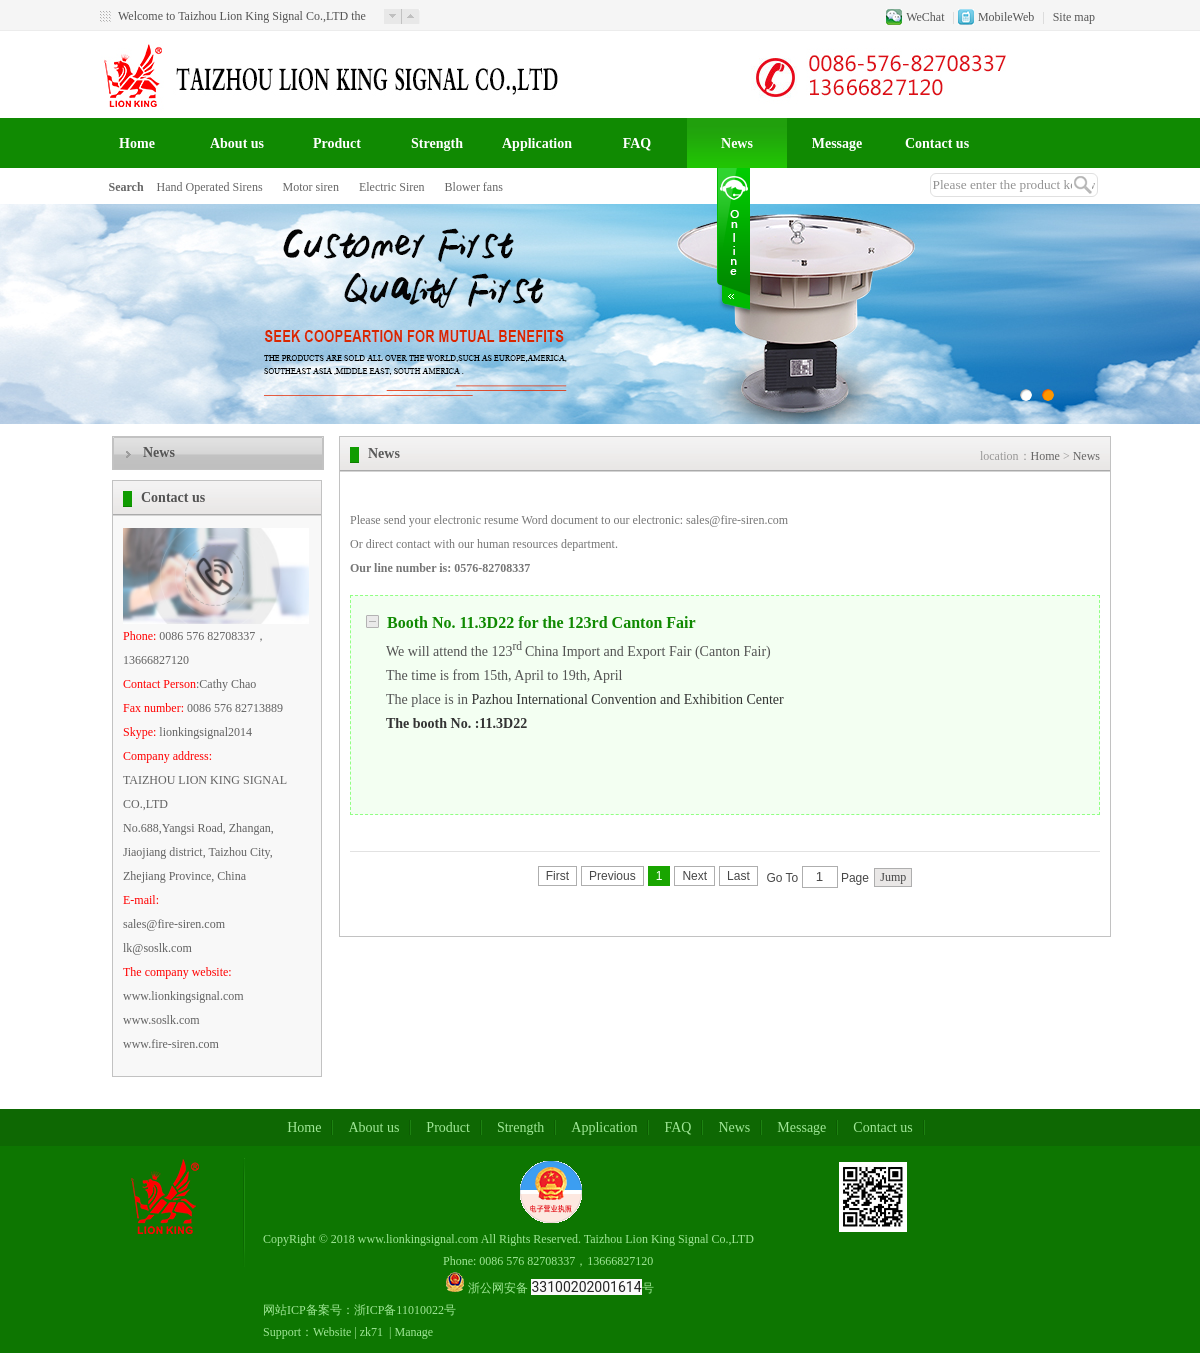 The image size is (1200, 1353). Describe the element at coordinates (837, 143) in the screenshot. I see `Message` at that location.